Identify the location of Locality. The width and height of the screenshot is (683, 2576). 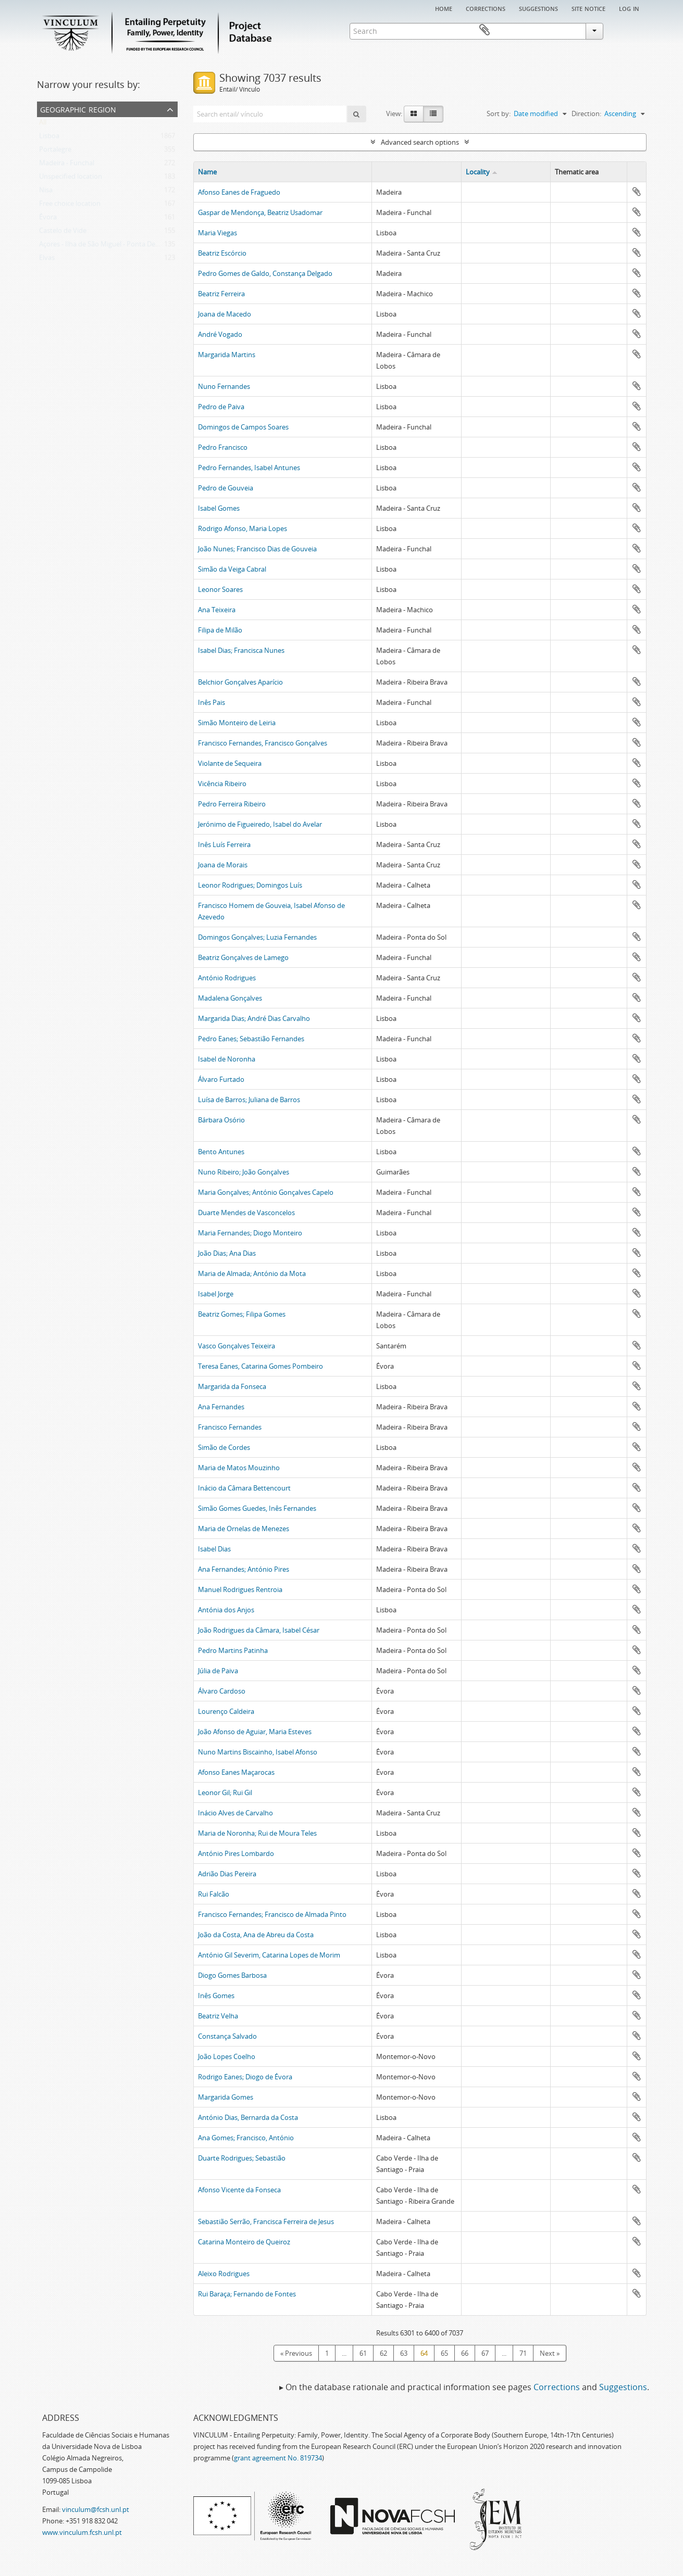
(478, 171).